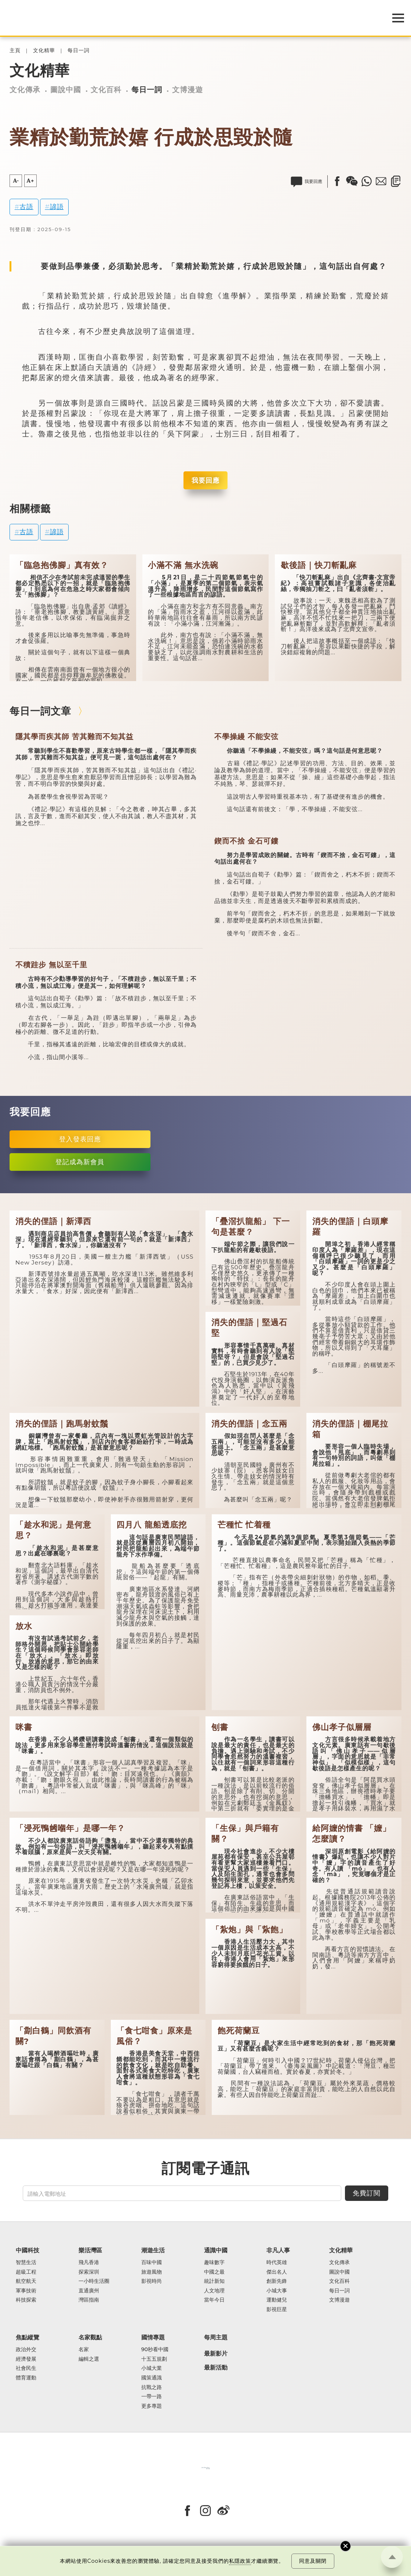  What do you see at coordinates (26, 2350) in the screenshot?
I see `政治外交` at bounding box center [26, 2350].